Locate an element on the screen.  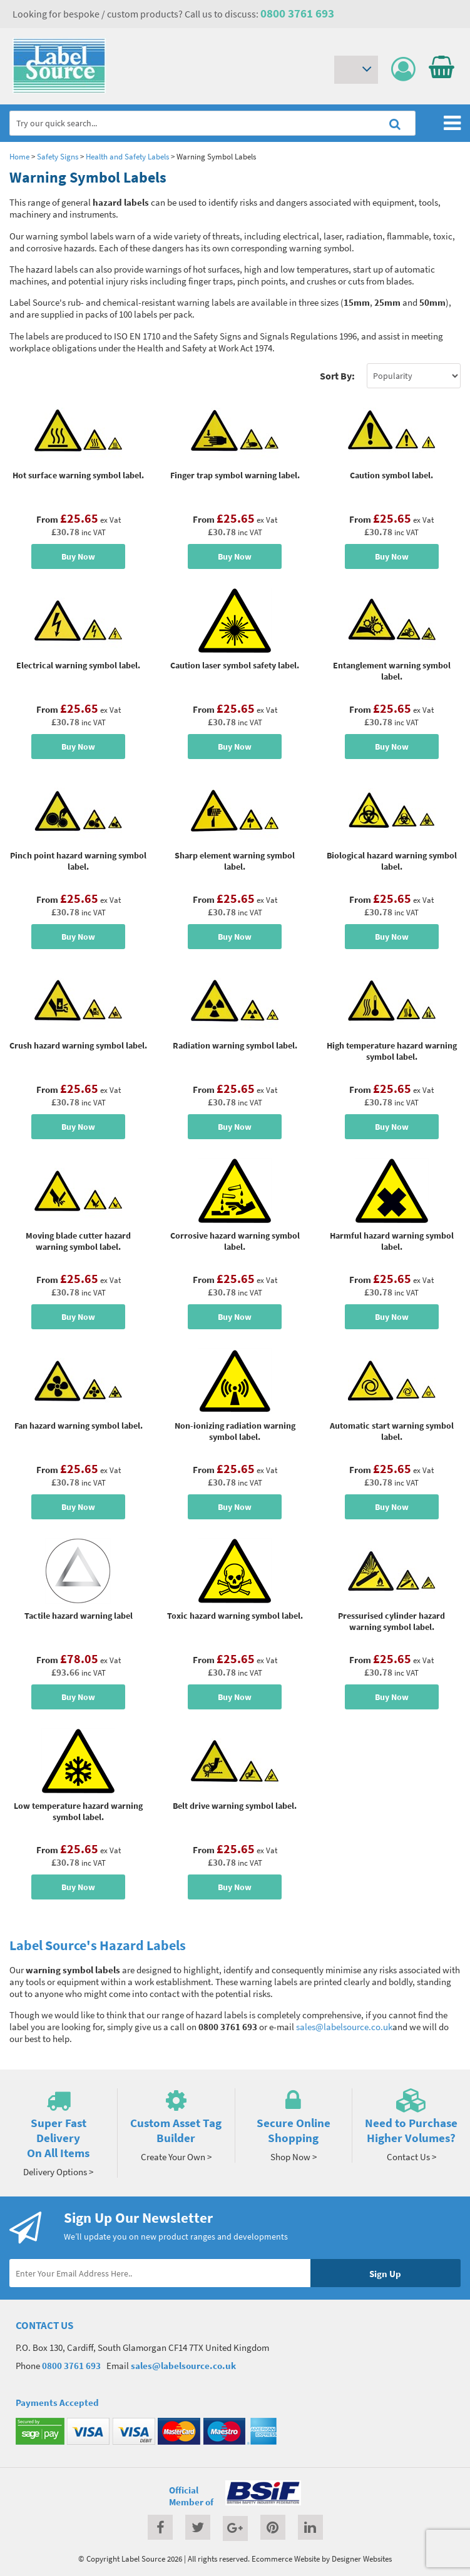
0800 3761 693 is located at coordinates (297, 13).